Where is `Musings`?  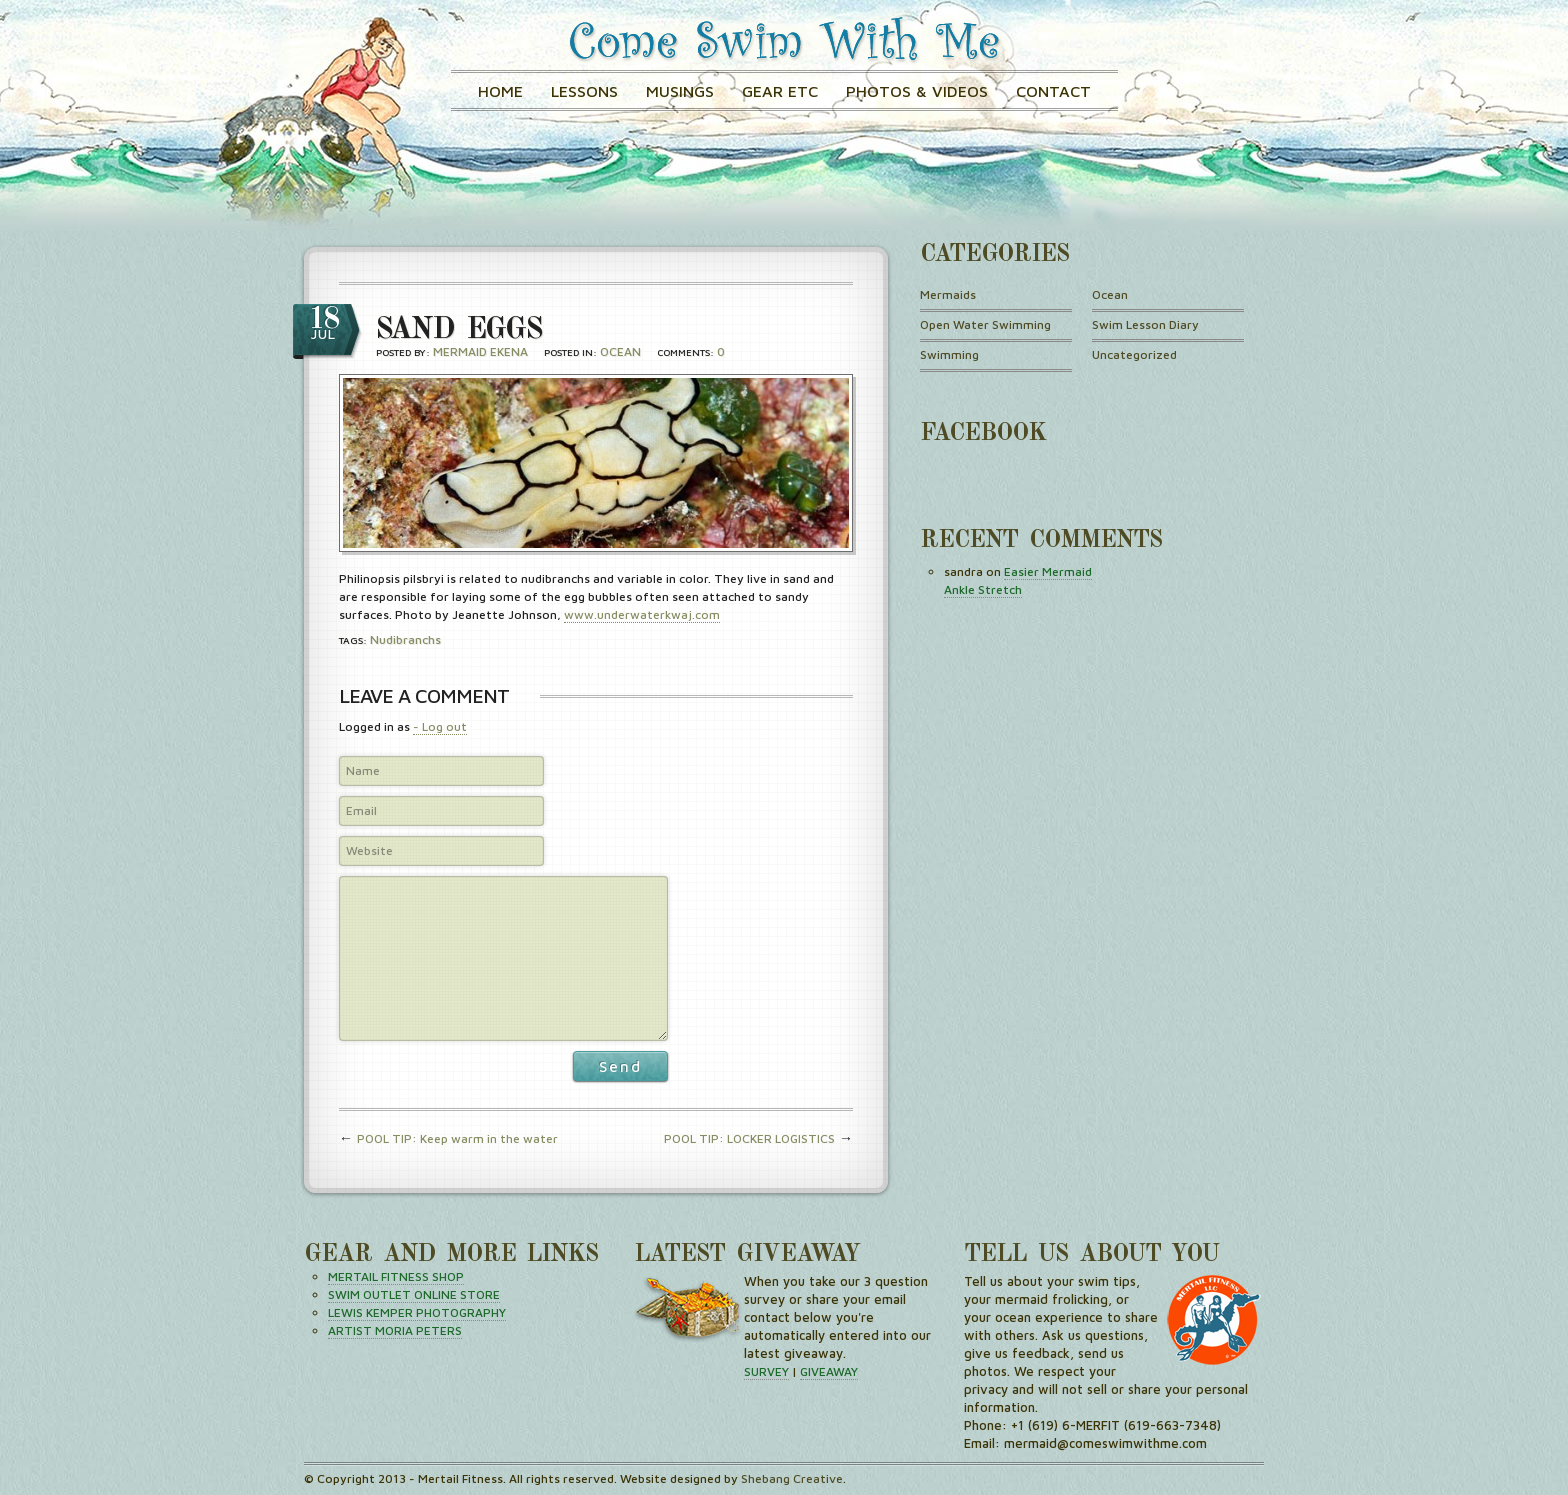
Musings is located at coordinates (680, 91).